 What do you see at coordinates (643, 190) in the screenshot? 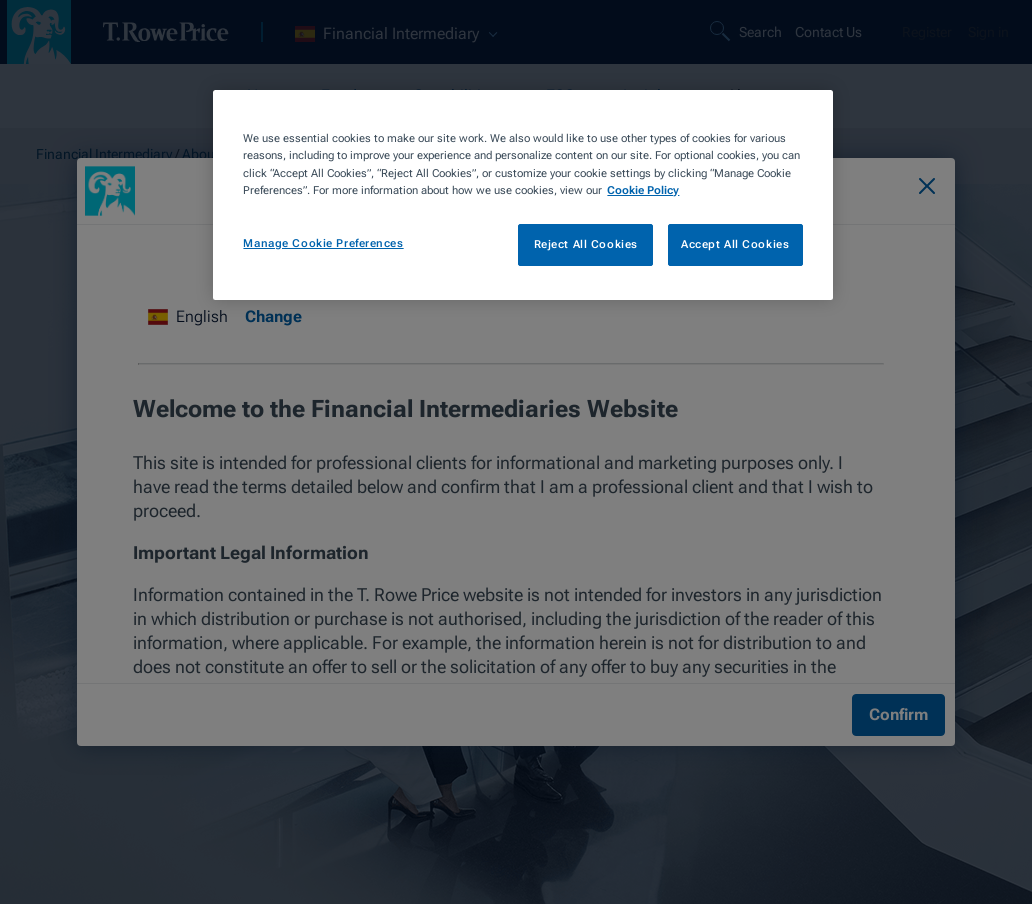
I see `Cookie Policy [More information about your privacy, opens in a new tab]` at bounding box center [643, 190].